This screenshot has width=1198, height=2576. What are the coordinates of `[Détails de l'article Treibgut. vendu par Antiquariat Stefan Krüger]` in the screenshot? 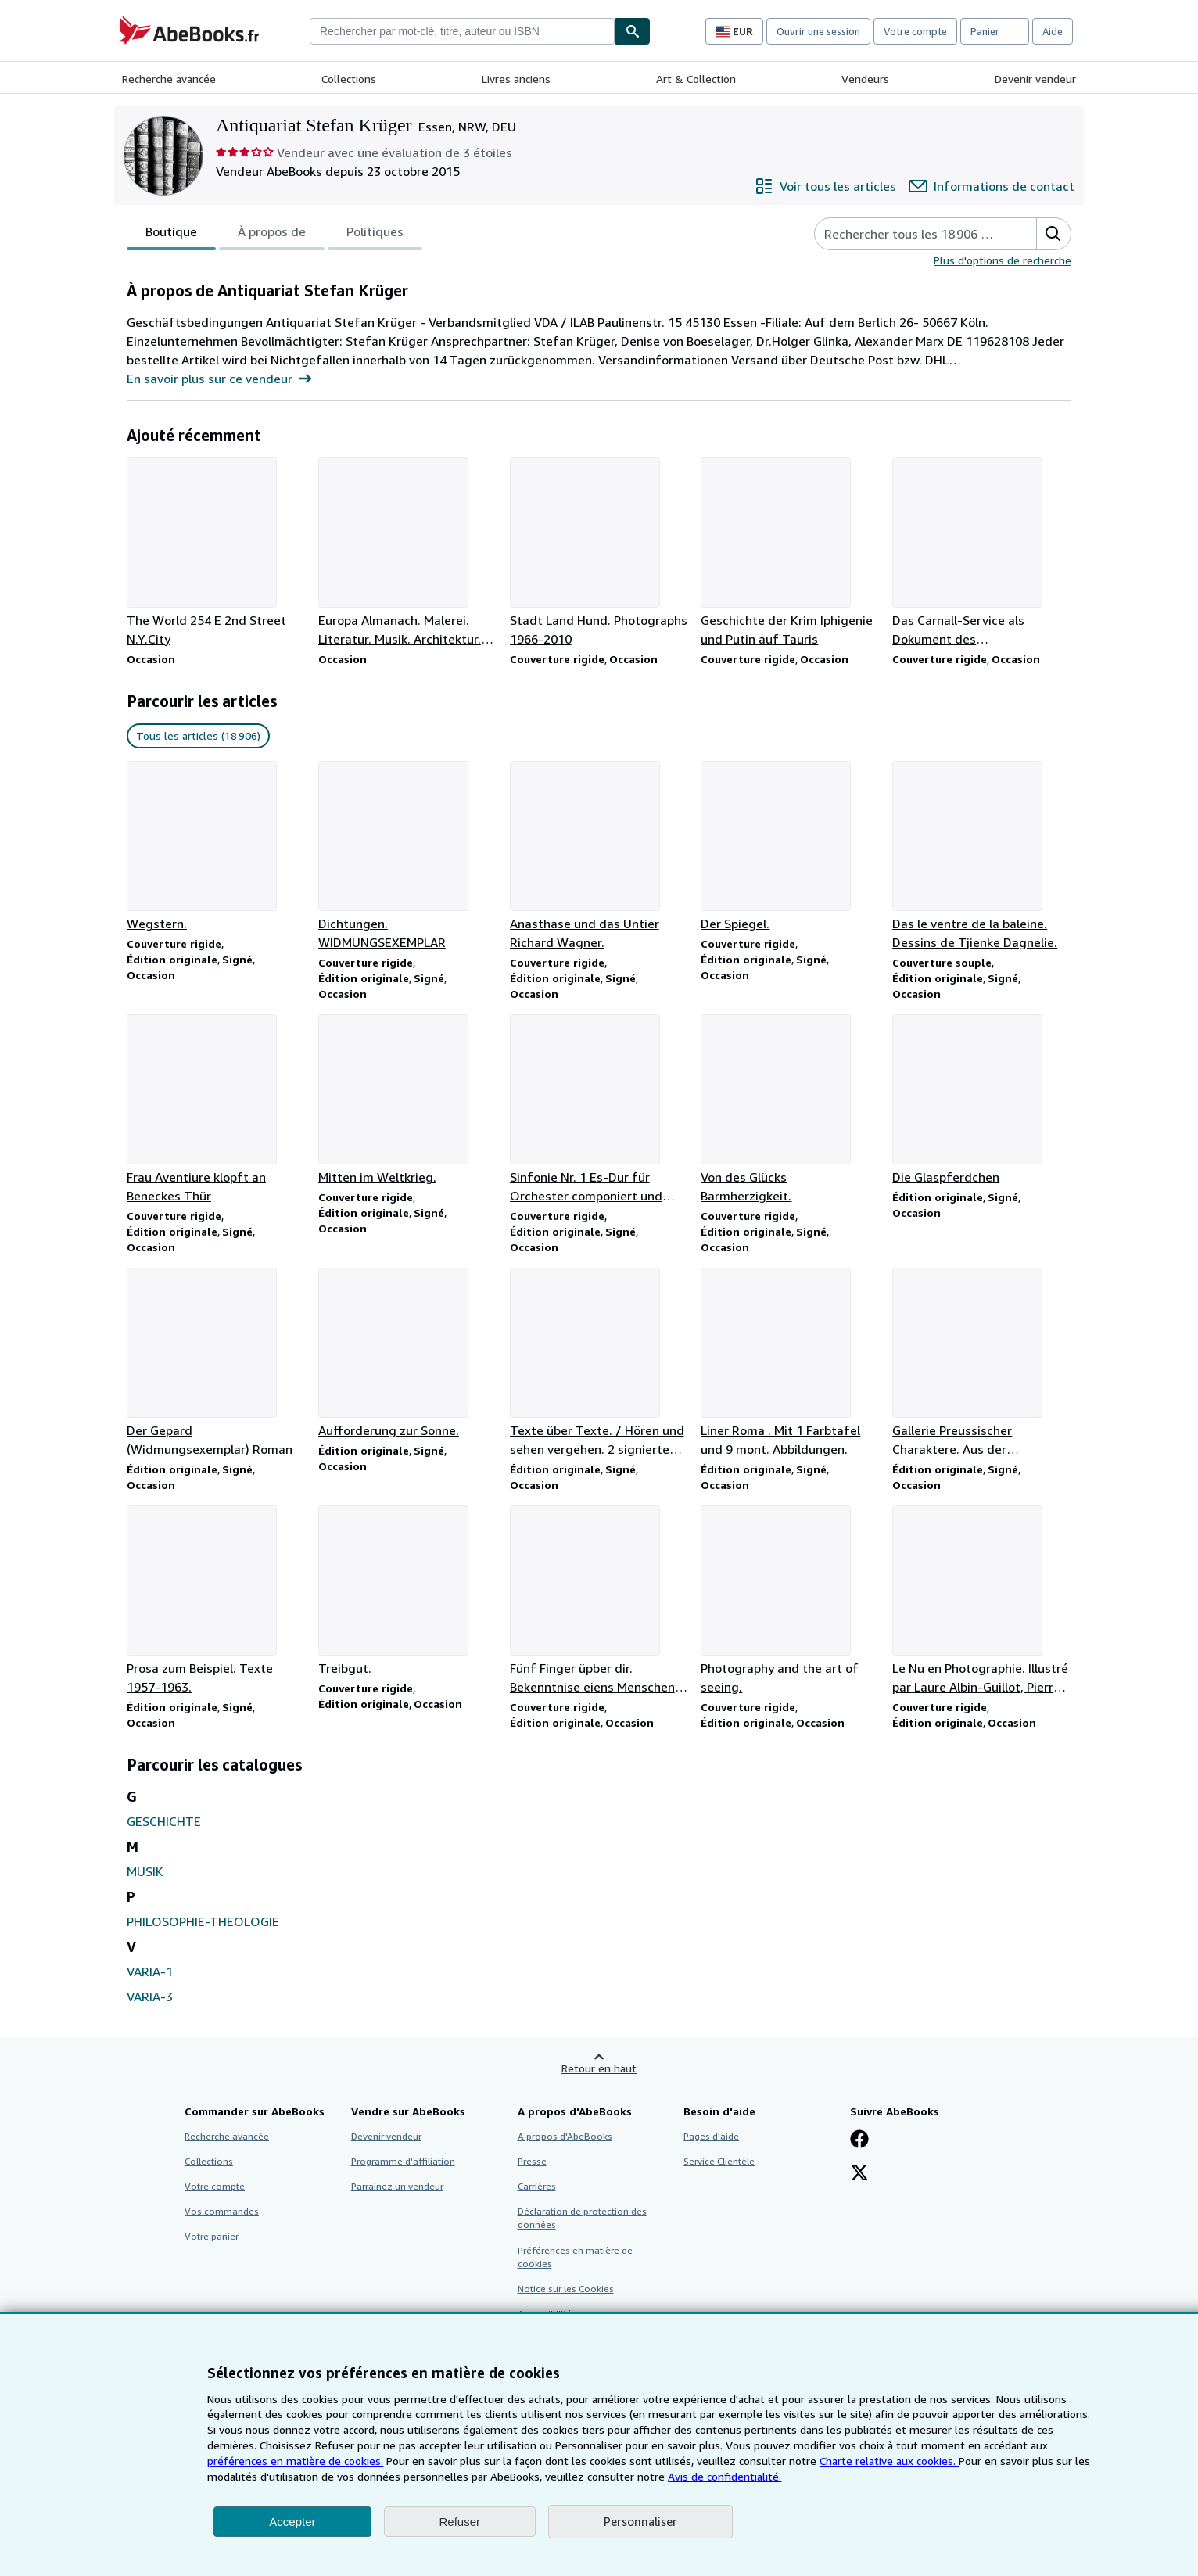 It's located at (407, 1591).